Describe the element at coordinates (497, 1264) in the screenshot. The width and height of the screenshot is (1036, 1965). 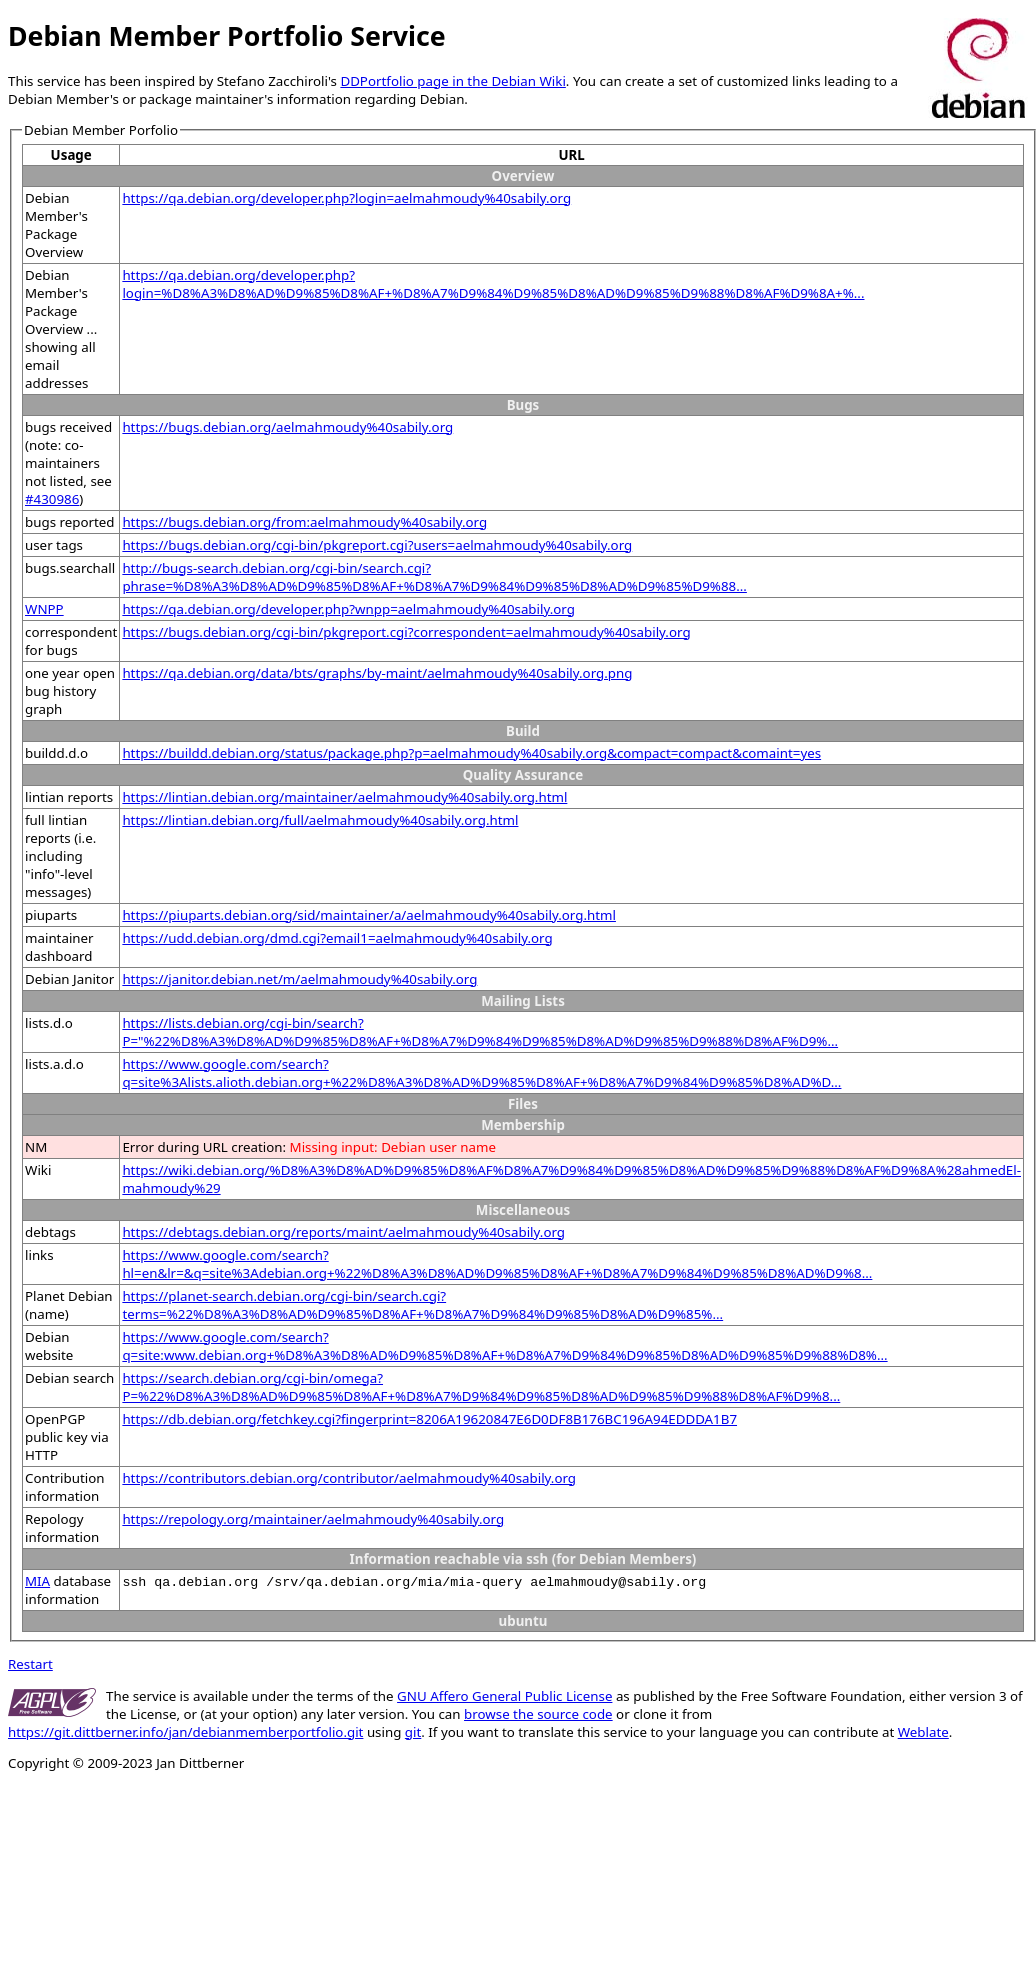
I see `https://www.google.com/search?hl=en&lr=&q=site%3Adebian.org+%22%D8%A3%D8%AD%D9%85%D8%AF+%D8%A7%D9%84%D9%85%D8%AD%D9%8...` at that location.